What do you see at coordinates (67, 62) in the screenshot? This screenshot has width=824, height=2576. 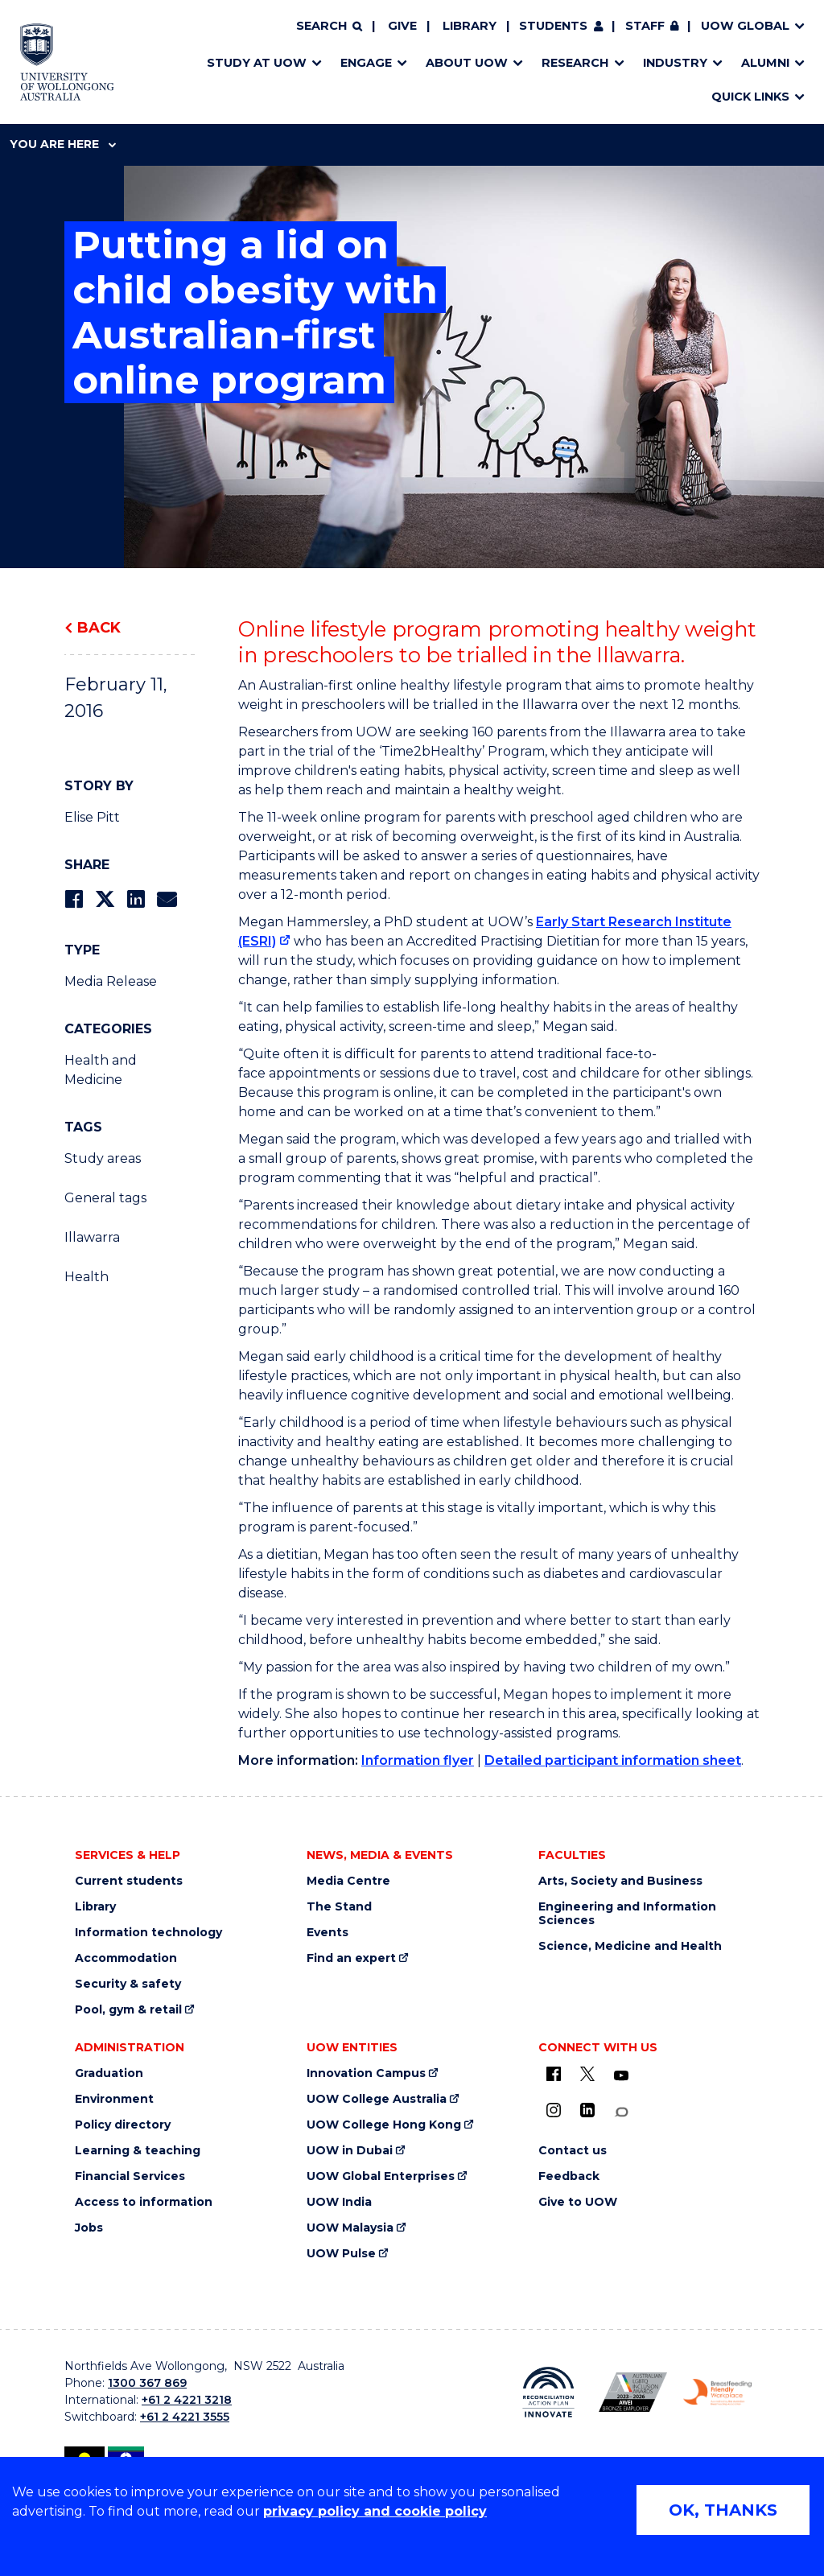 I see `[Home - University of Wollongong Australia logo]` at bounding box center [67, 62].